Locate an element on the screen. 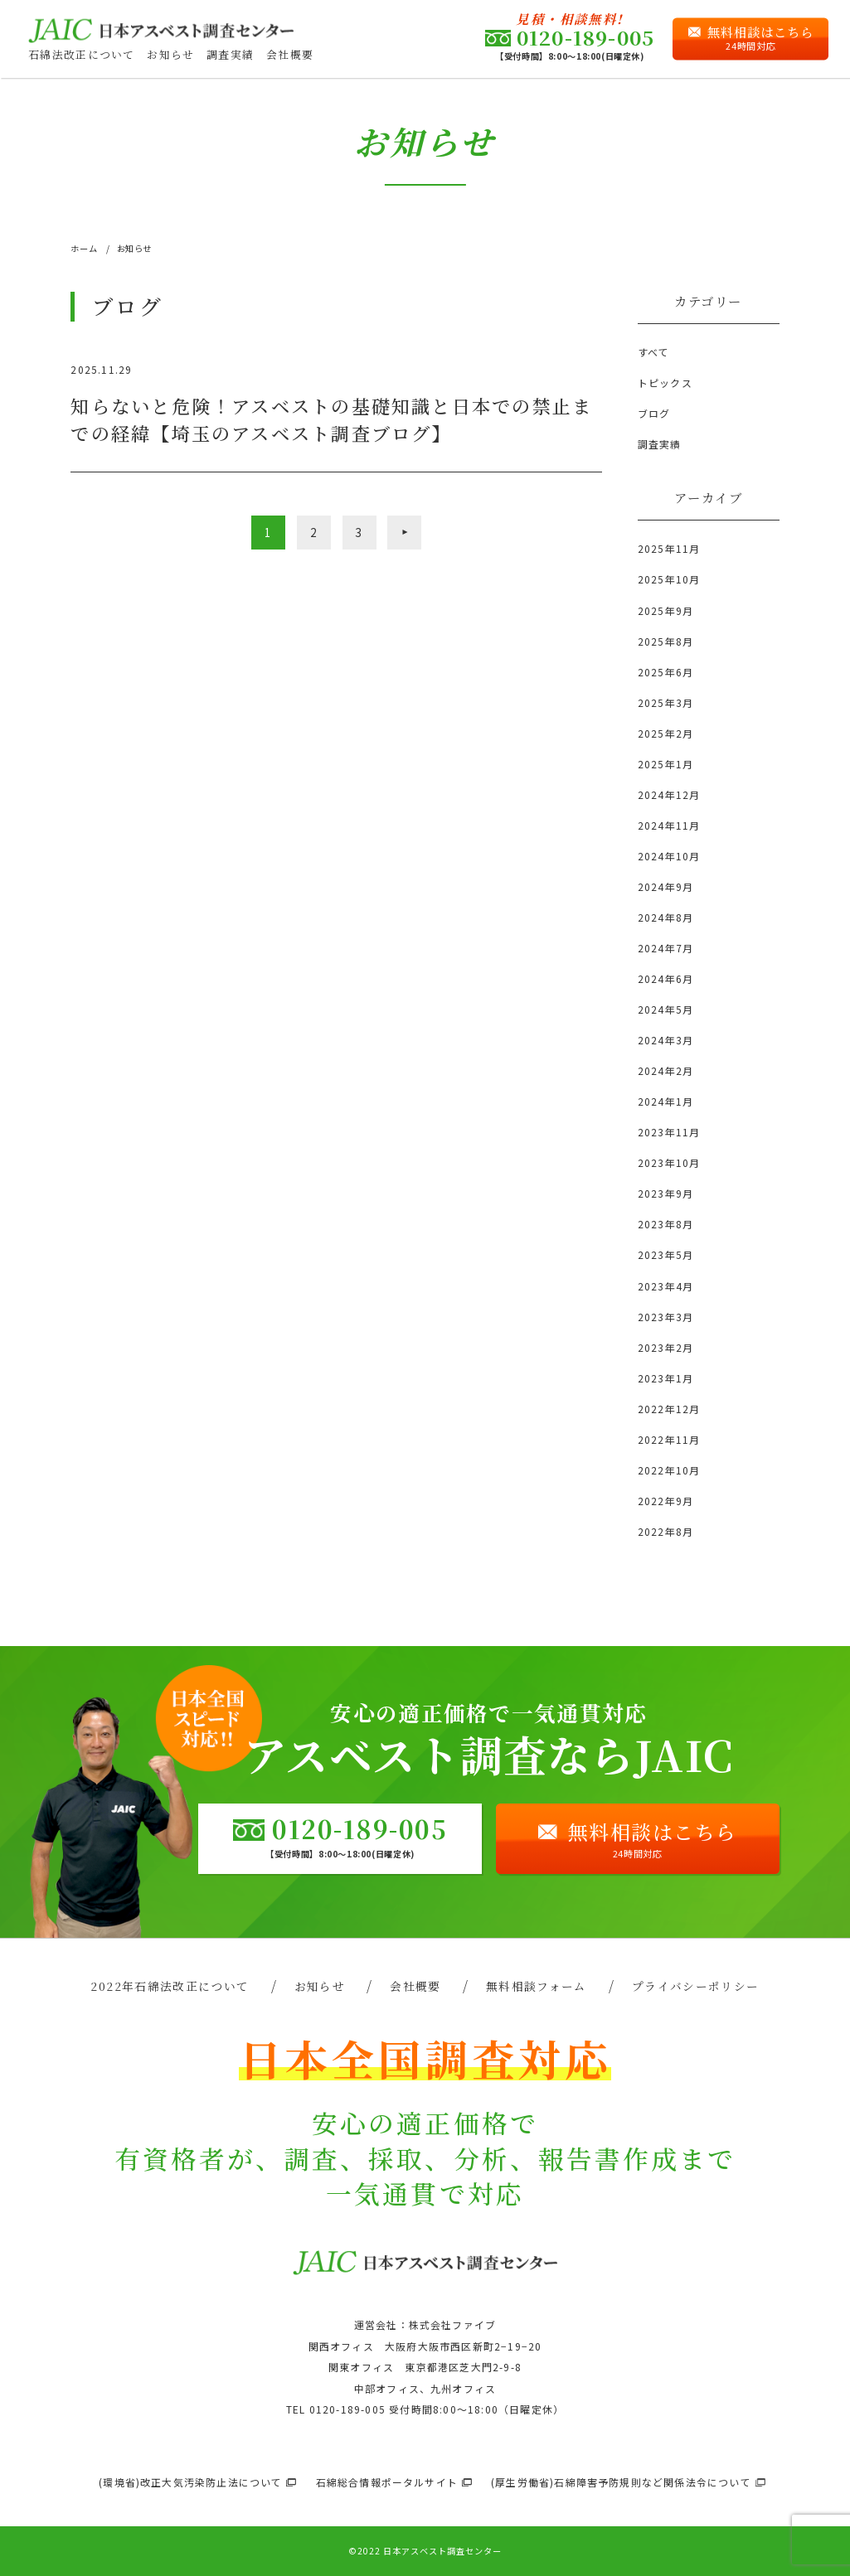 The height and width of the screenshot is (2576, 850). 2024年1月 is located at coordinates (665, 1101).